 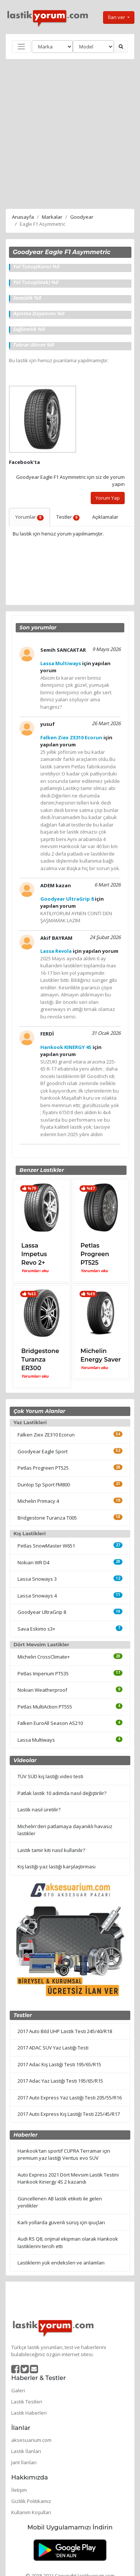 I want to click on Goodyear UltraGrip 8, so click(x=42, y=1612).